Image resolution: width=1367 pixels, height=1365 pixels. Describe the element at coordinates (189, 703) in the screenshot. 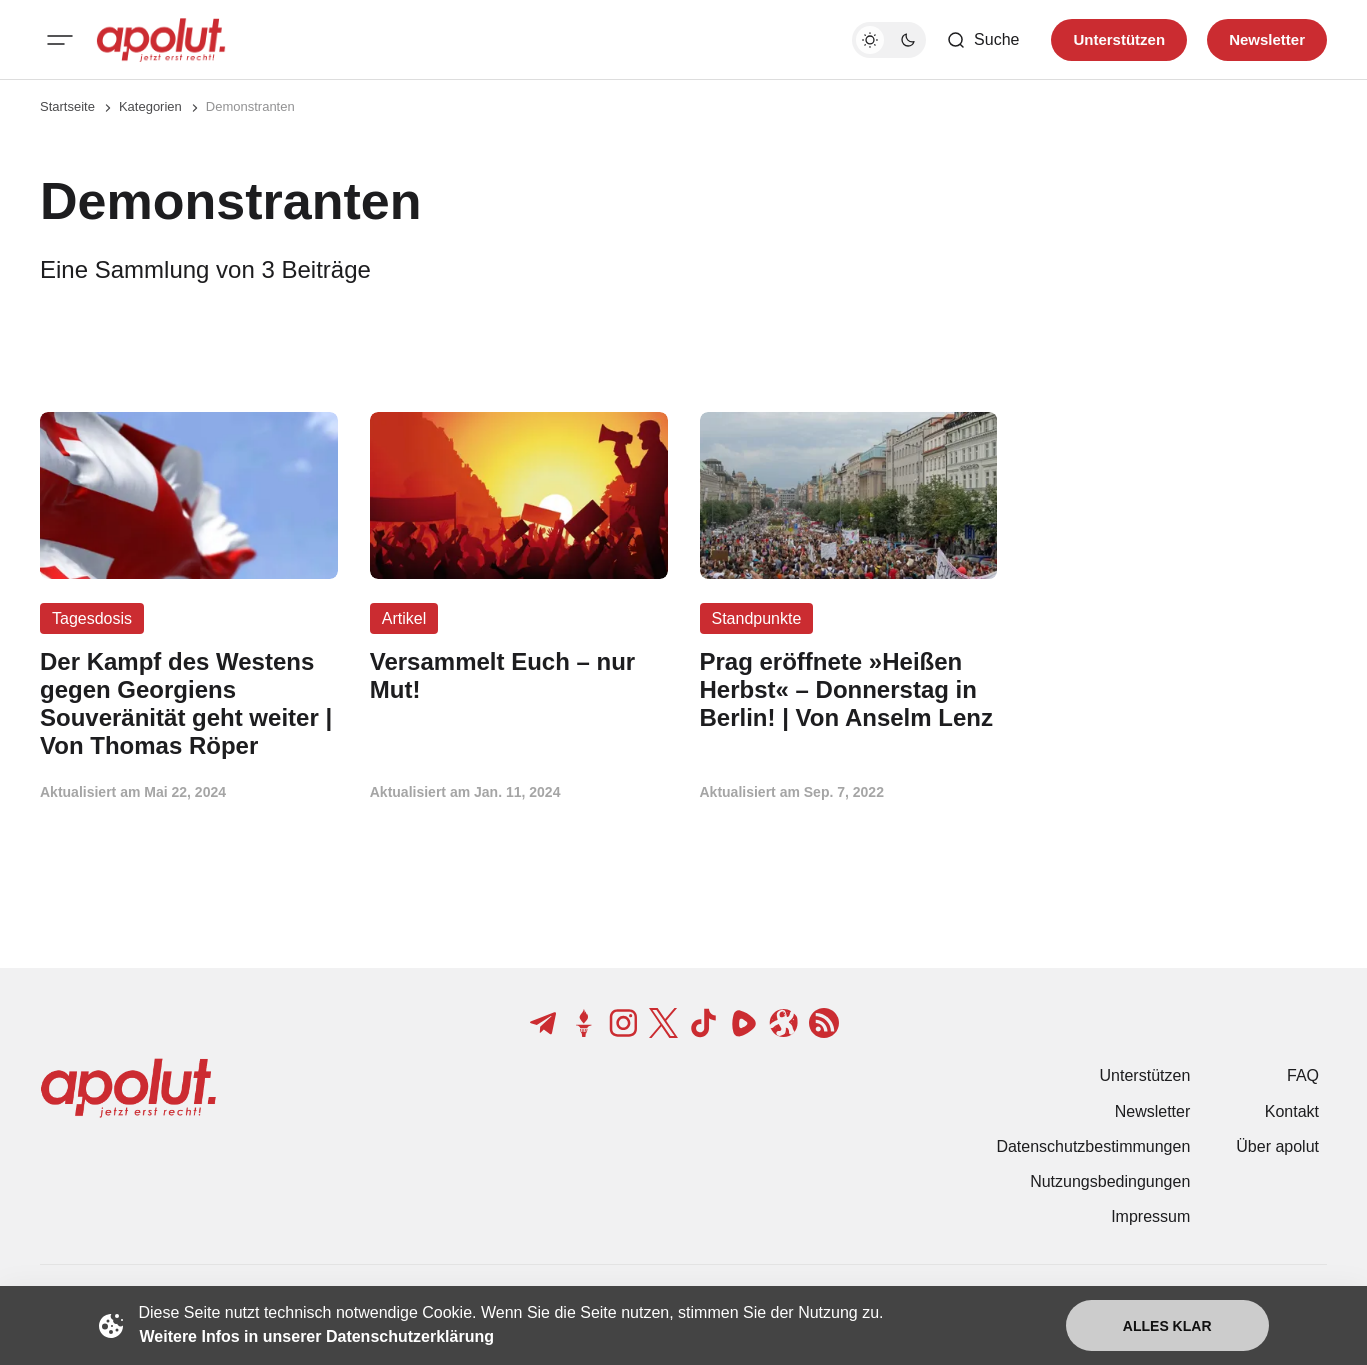

I see `[Der Kampf des Westens gegen Georgiens Souveränität geht weiter | Von Thomas Röper Beitragslink]` at that location.